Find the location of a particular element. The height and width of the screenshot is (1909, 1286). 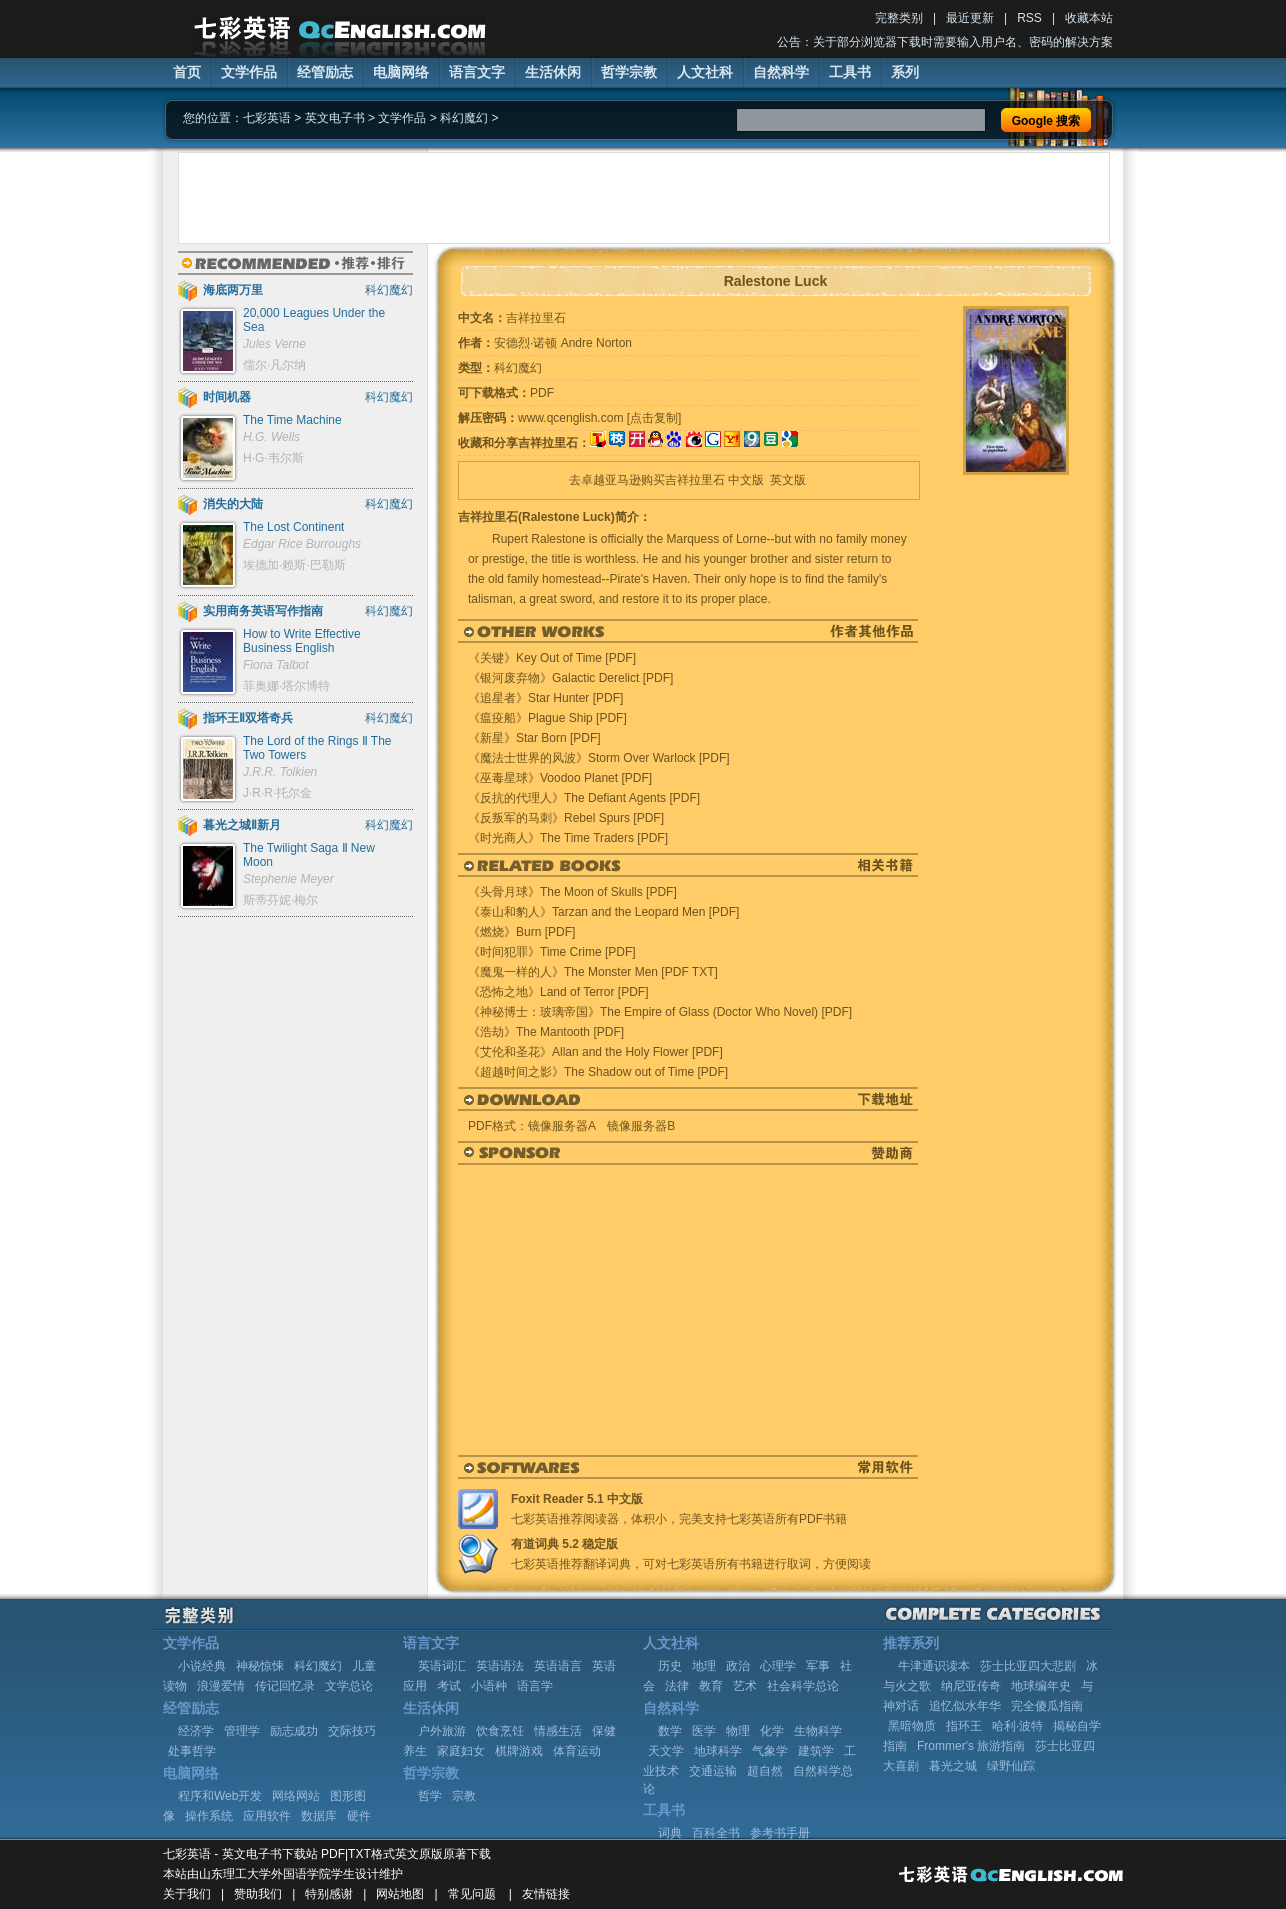

www.qcenglish.com [点击复制] is located at coordinates (599, 418).